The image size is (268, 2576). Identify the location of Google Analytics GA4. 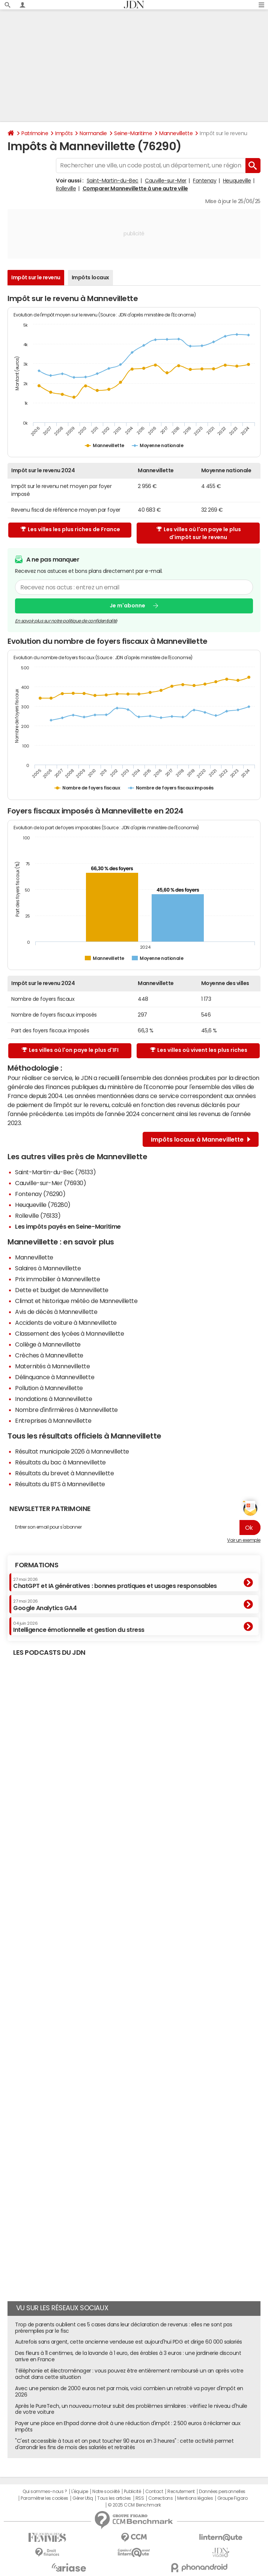
(45, 1604).